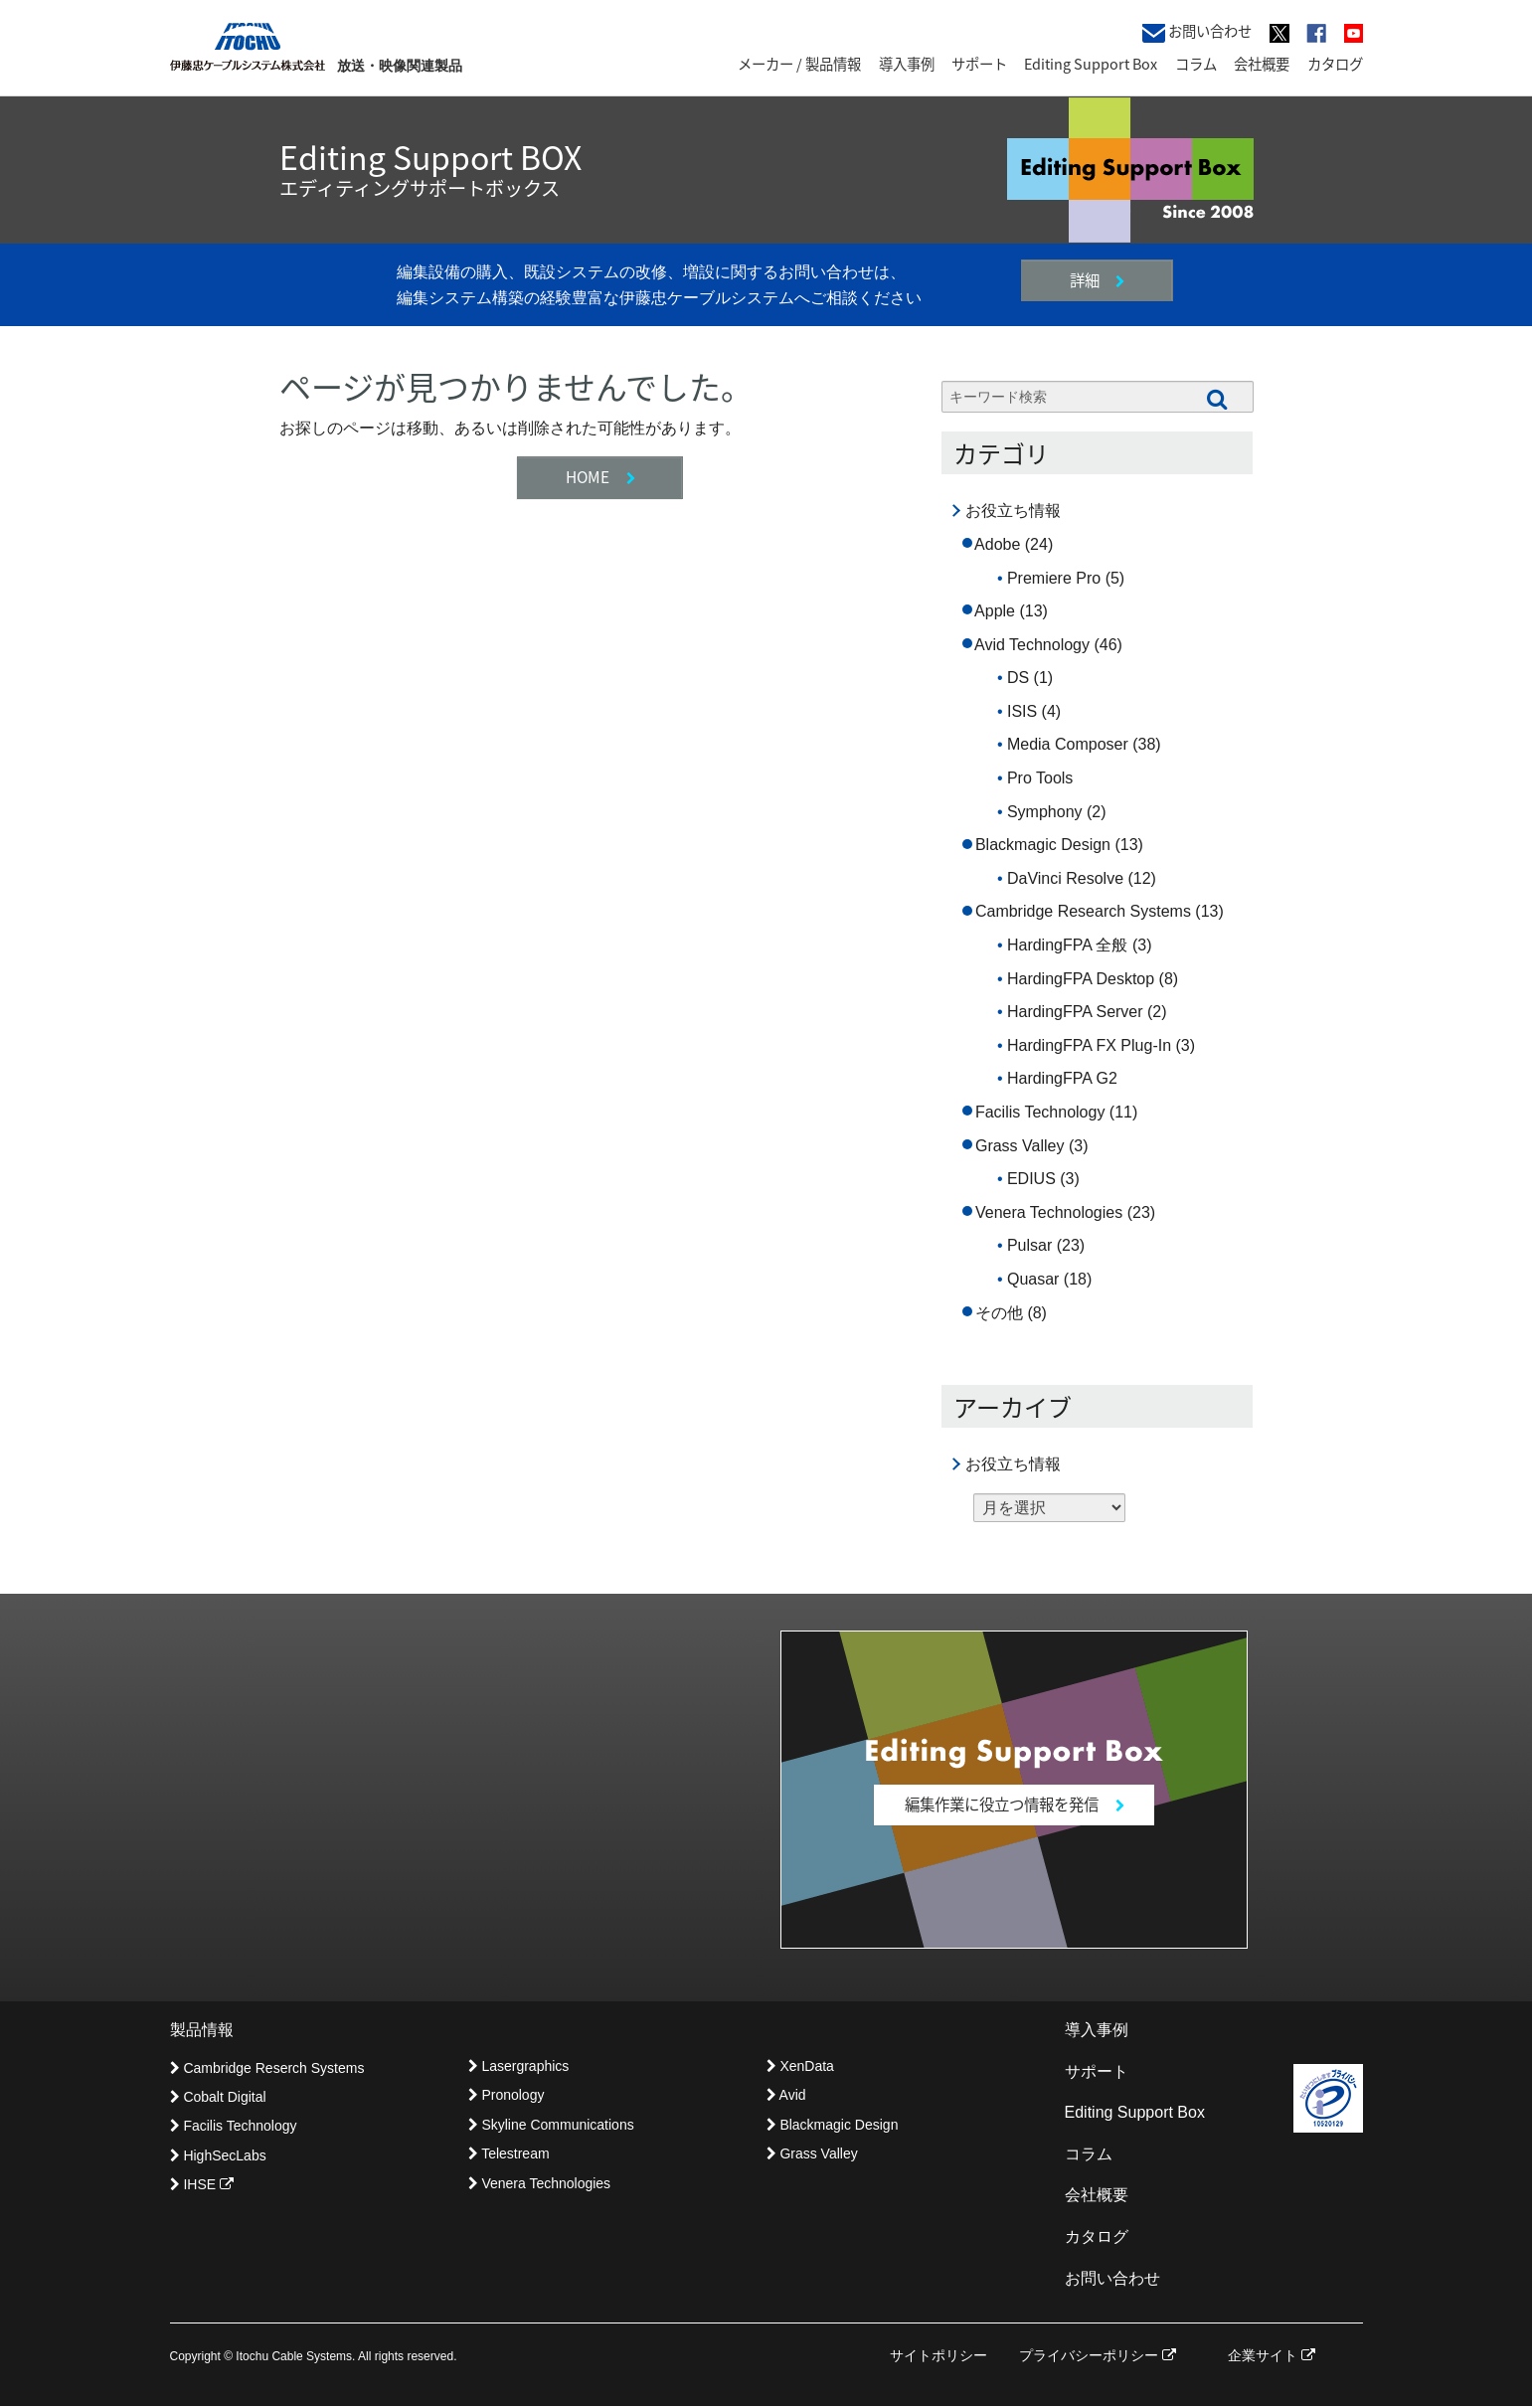 The height and width of the screenshot is (2408, 1532). What do you see at coordinates (1048, 1212) in the screenshot?
I see `Venera Technologies` at bounding box center [1048, 1212].